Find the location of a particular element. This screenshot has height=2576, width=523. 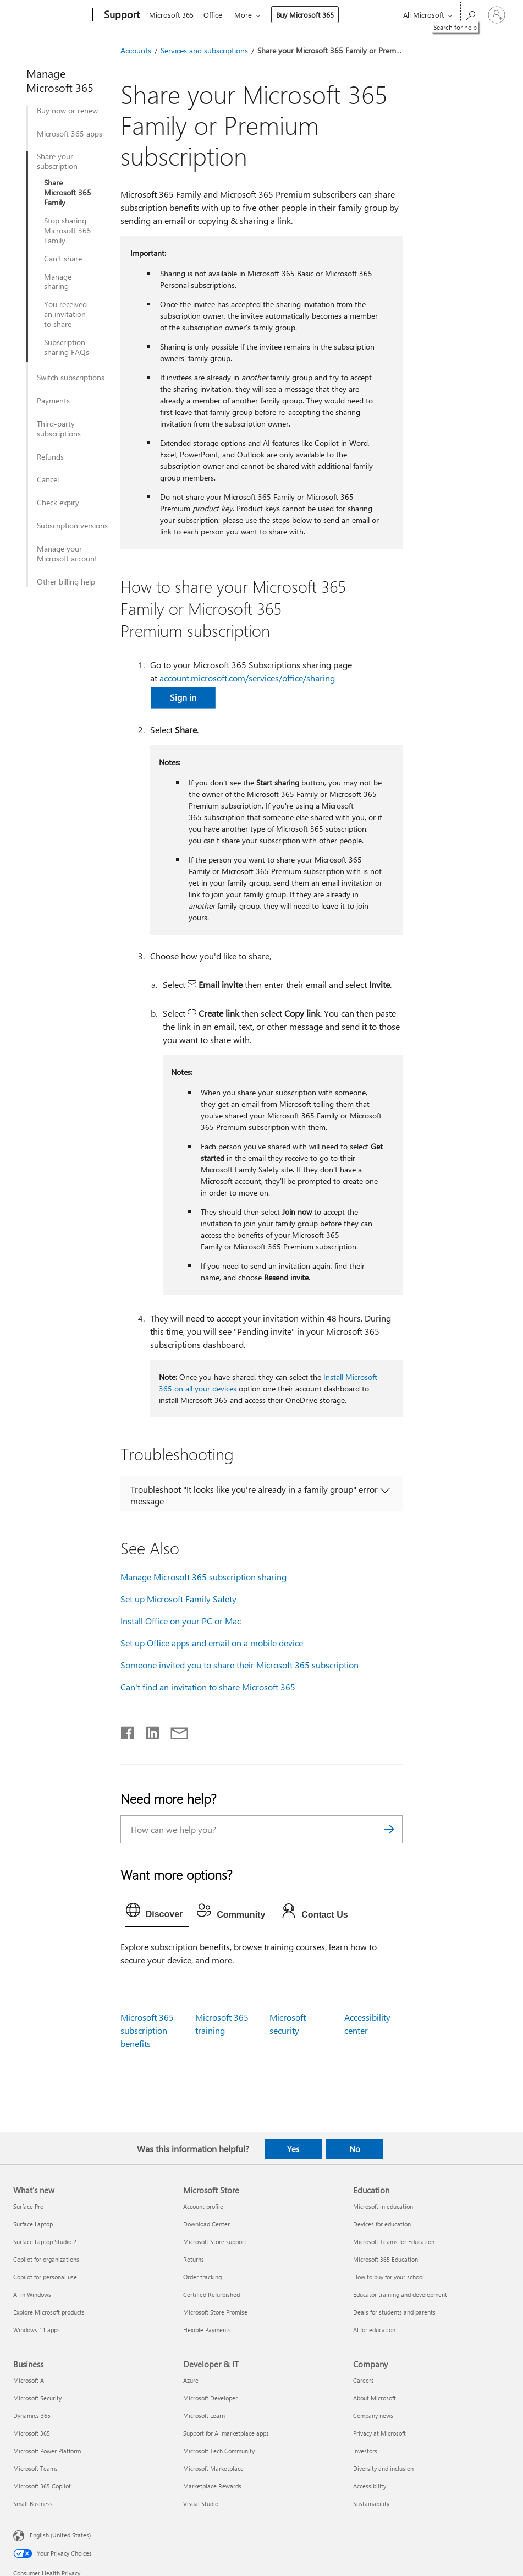

Educator training and development [Educator training and development Education] is located at coordinates (400, 2294).